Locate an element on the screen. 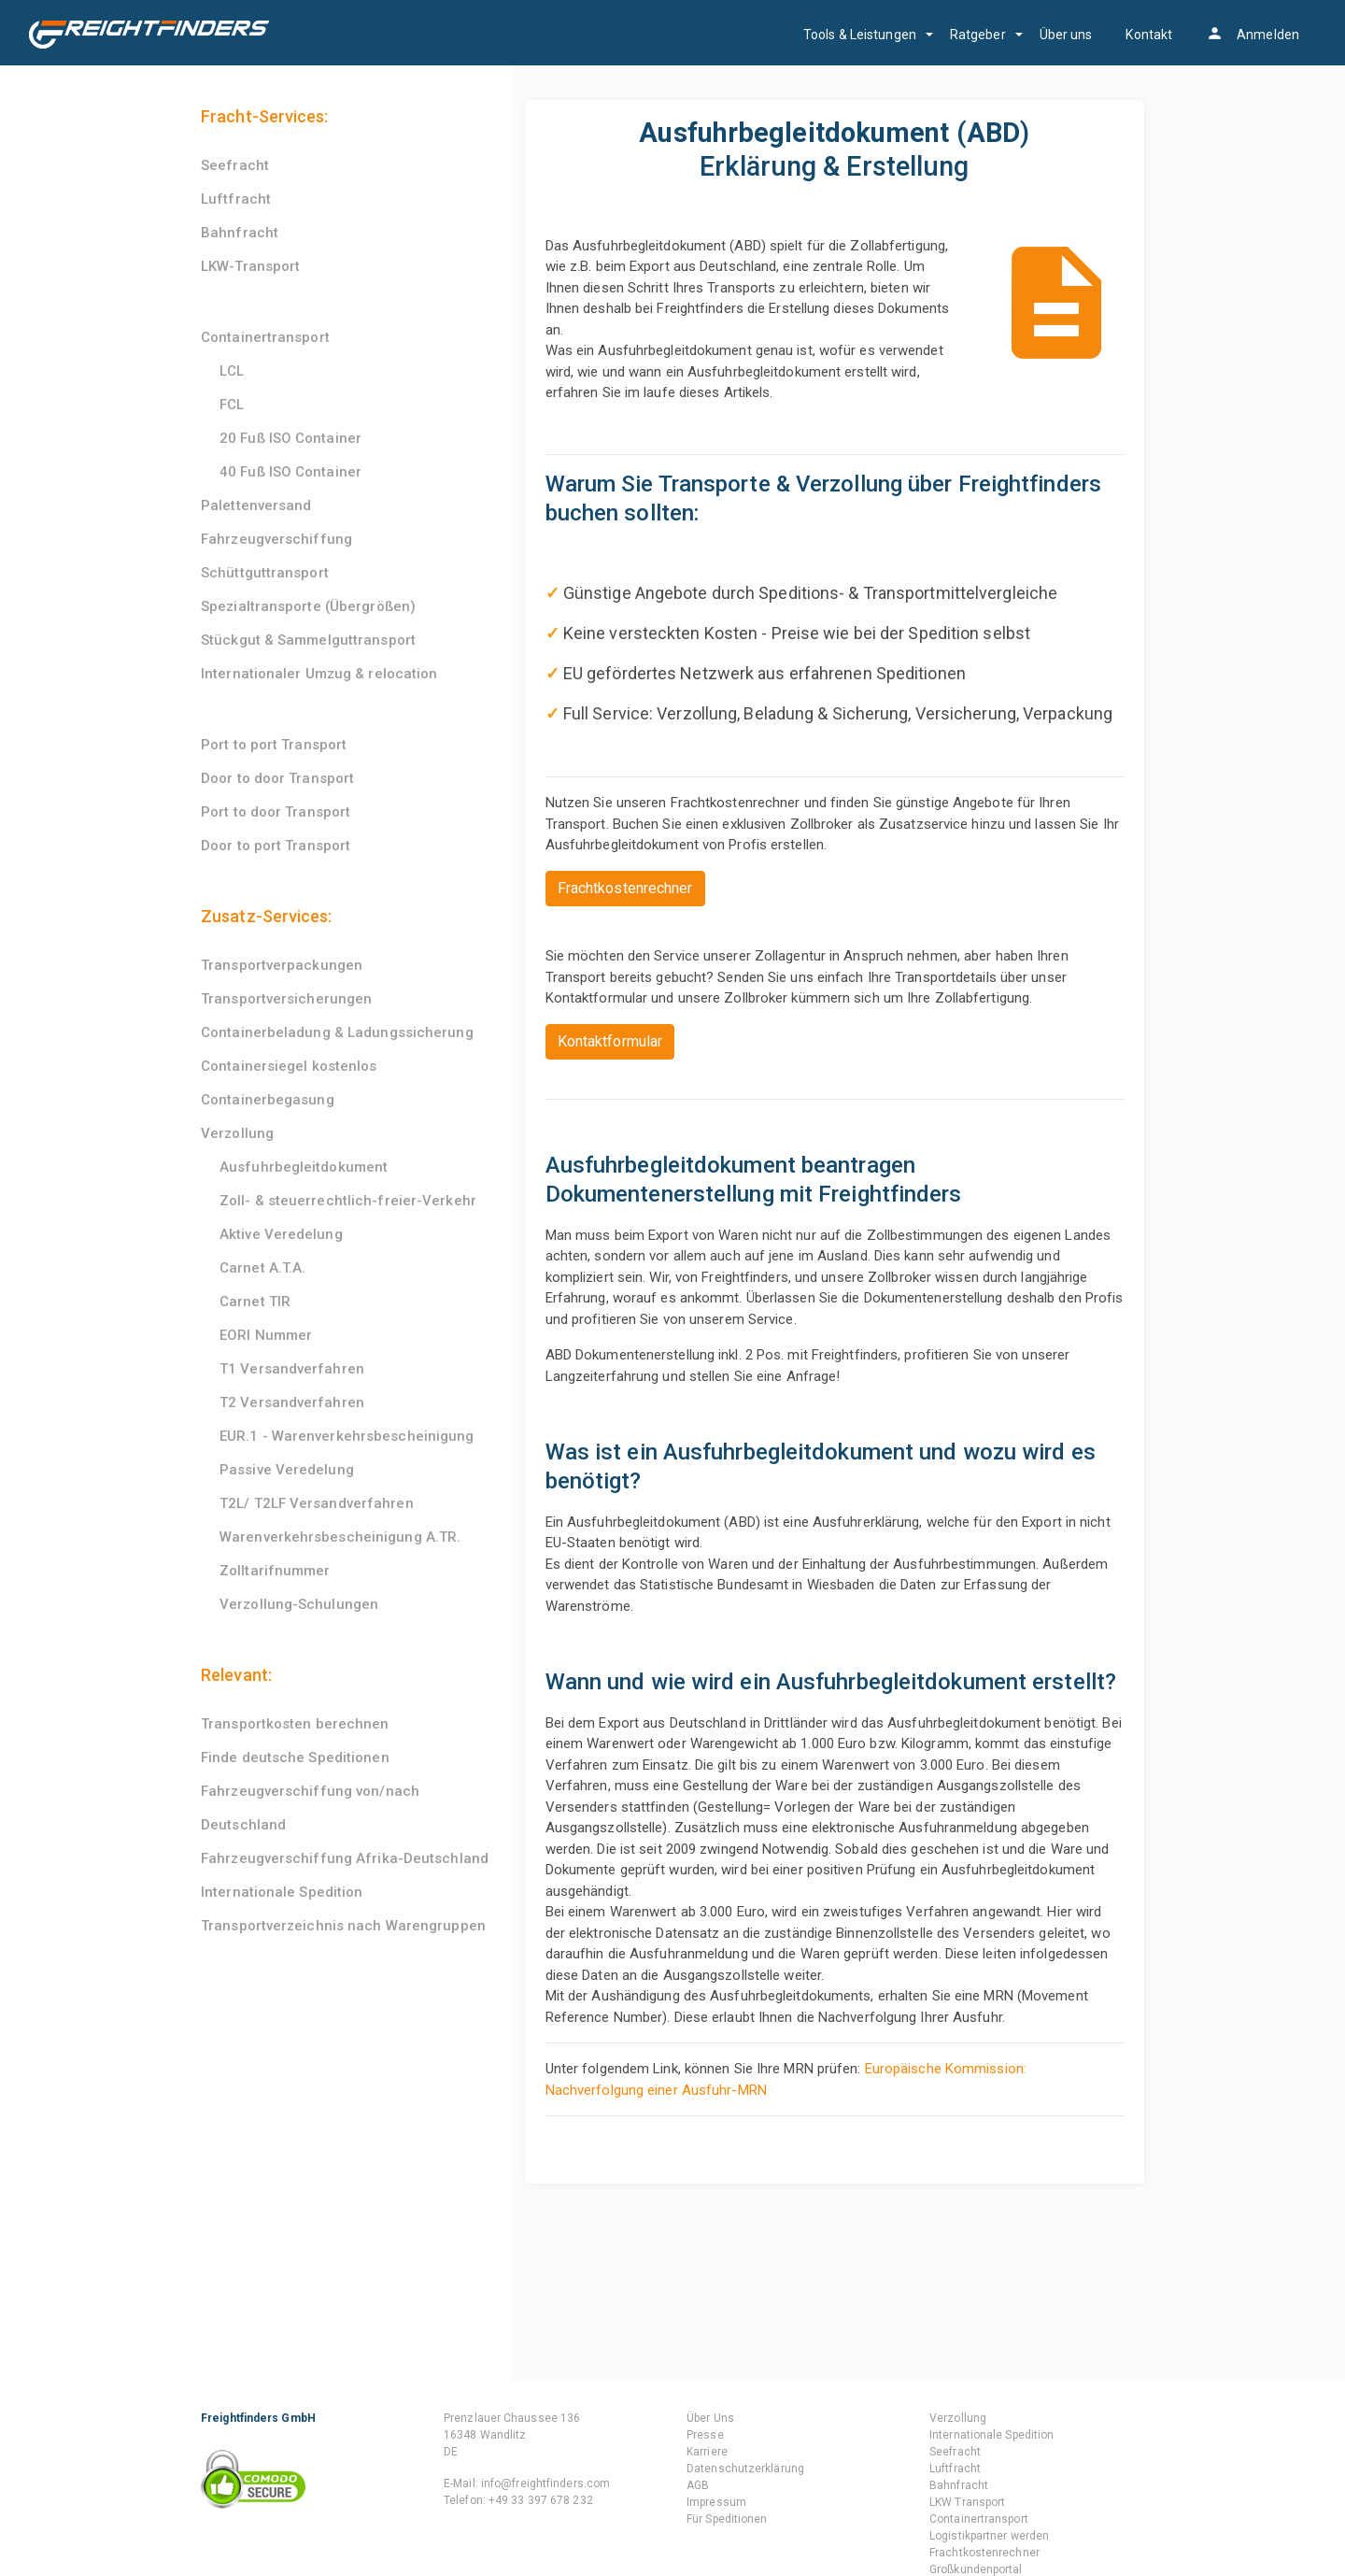 This screenshot has height=2576, width=1345. 20 Fuß ISO Container is located at coordinates (290, 438).